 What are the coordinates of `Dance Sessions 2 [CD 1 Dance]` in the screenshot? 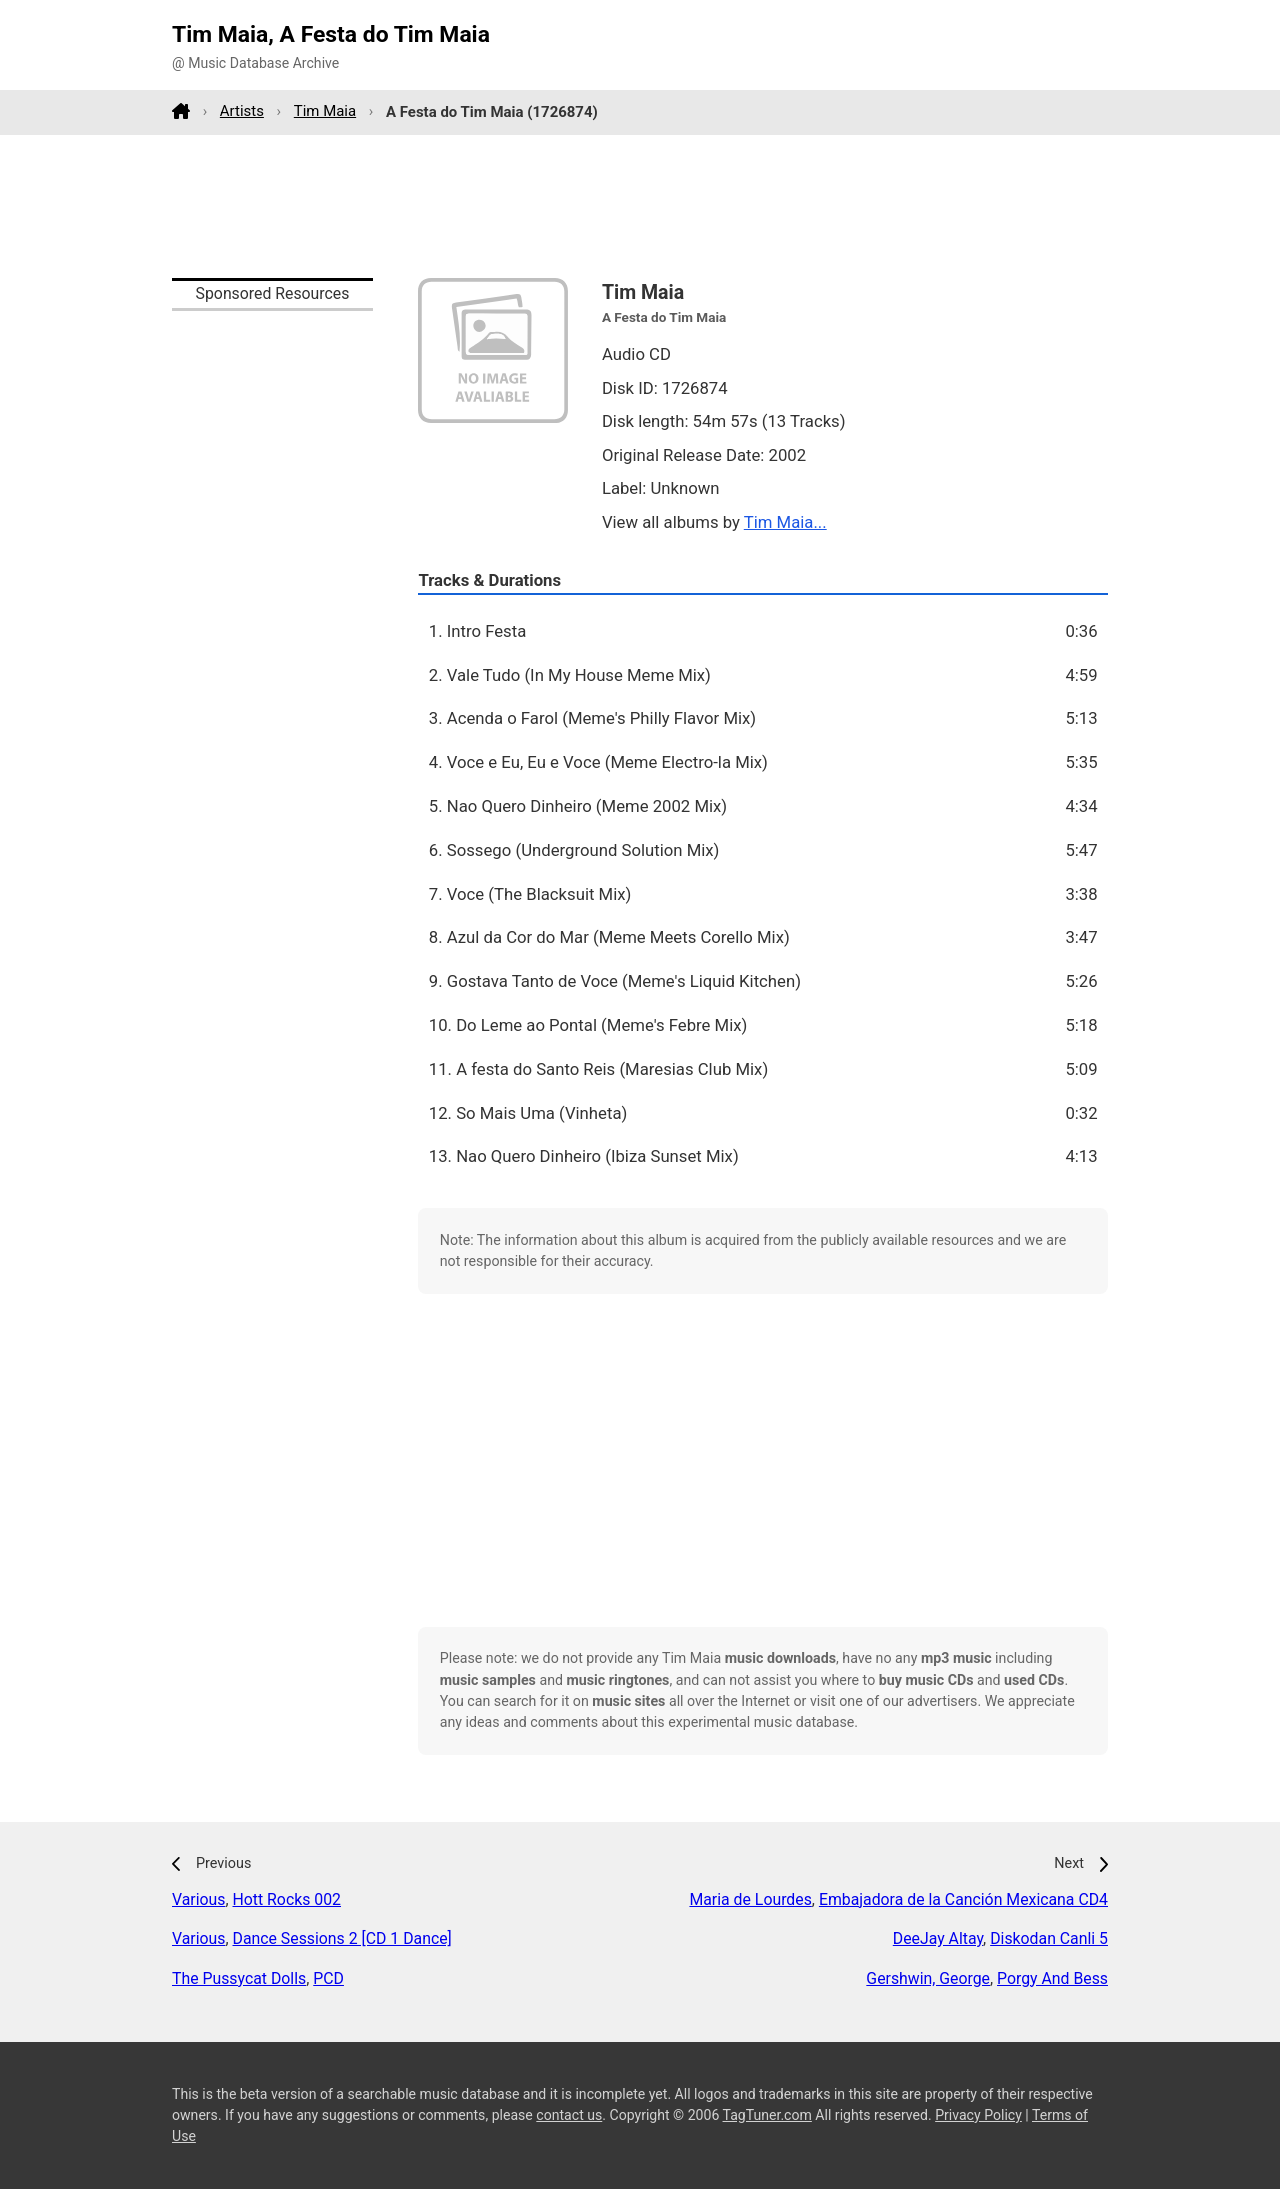 It's located at (342, 1938).